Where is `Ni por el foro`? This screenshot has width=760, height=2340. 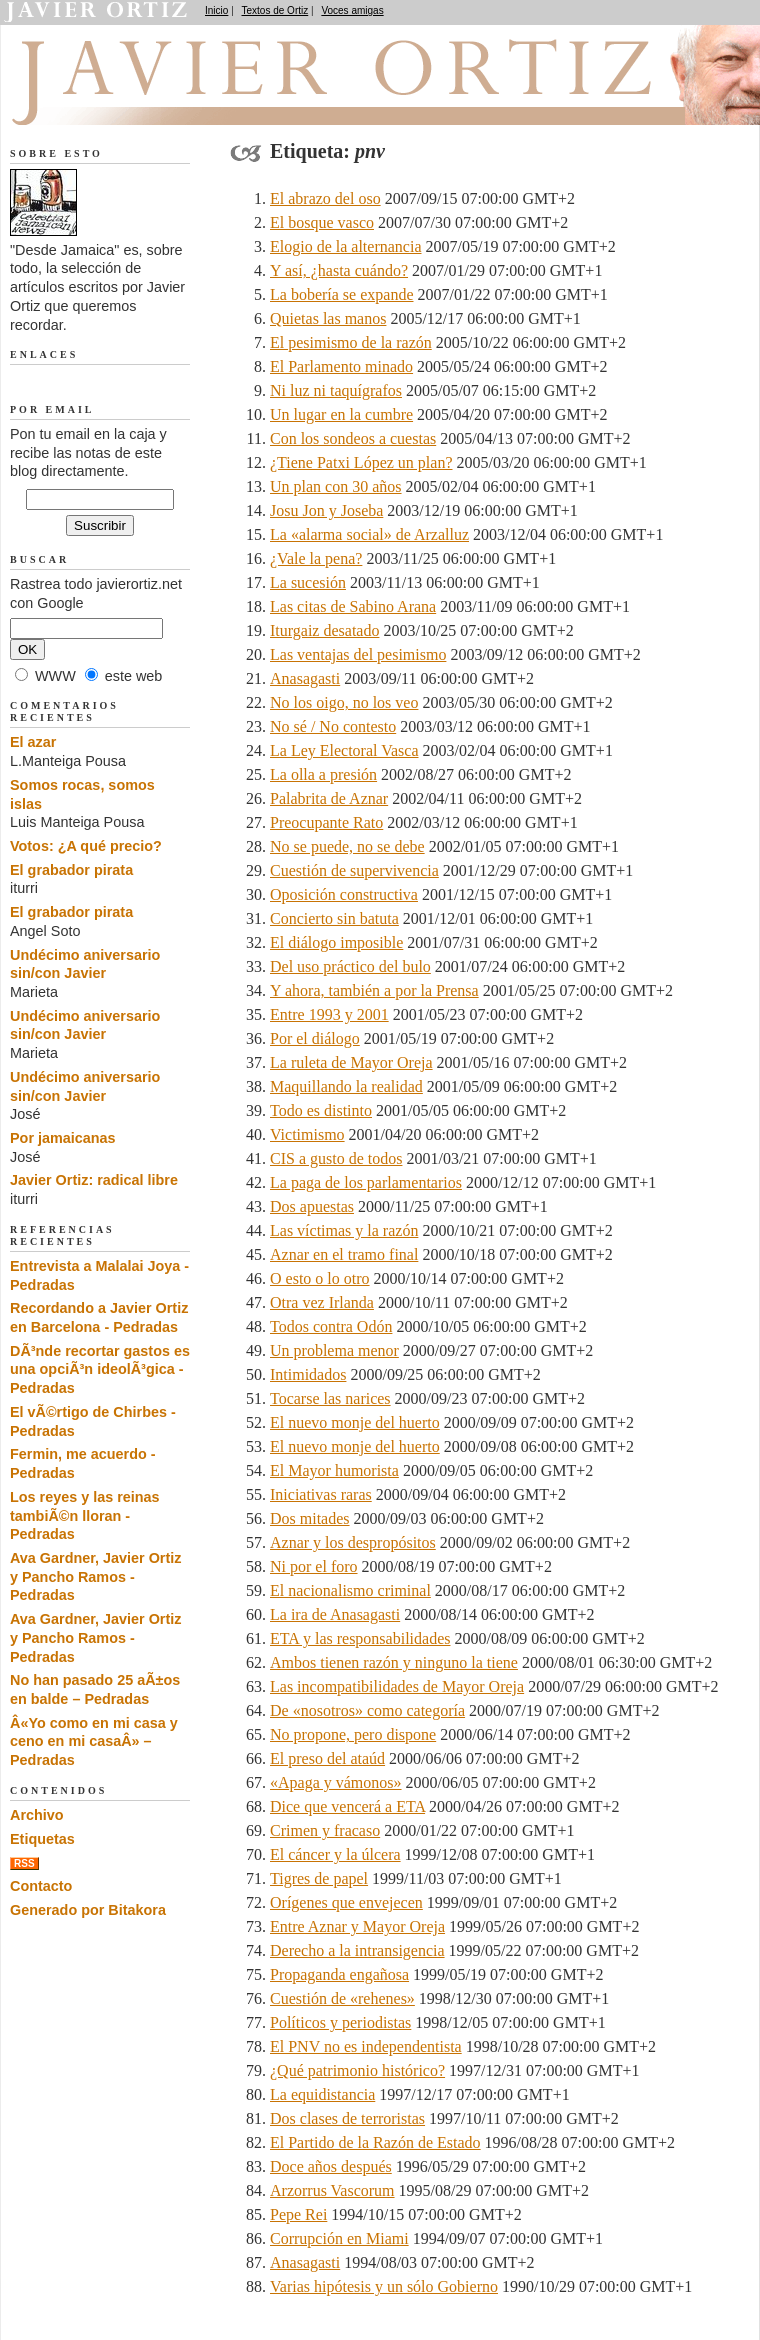 Ni por el foro is located at coordinates (314, 1566).